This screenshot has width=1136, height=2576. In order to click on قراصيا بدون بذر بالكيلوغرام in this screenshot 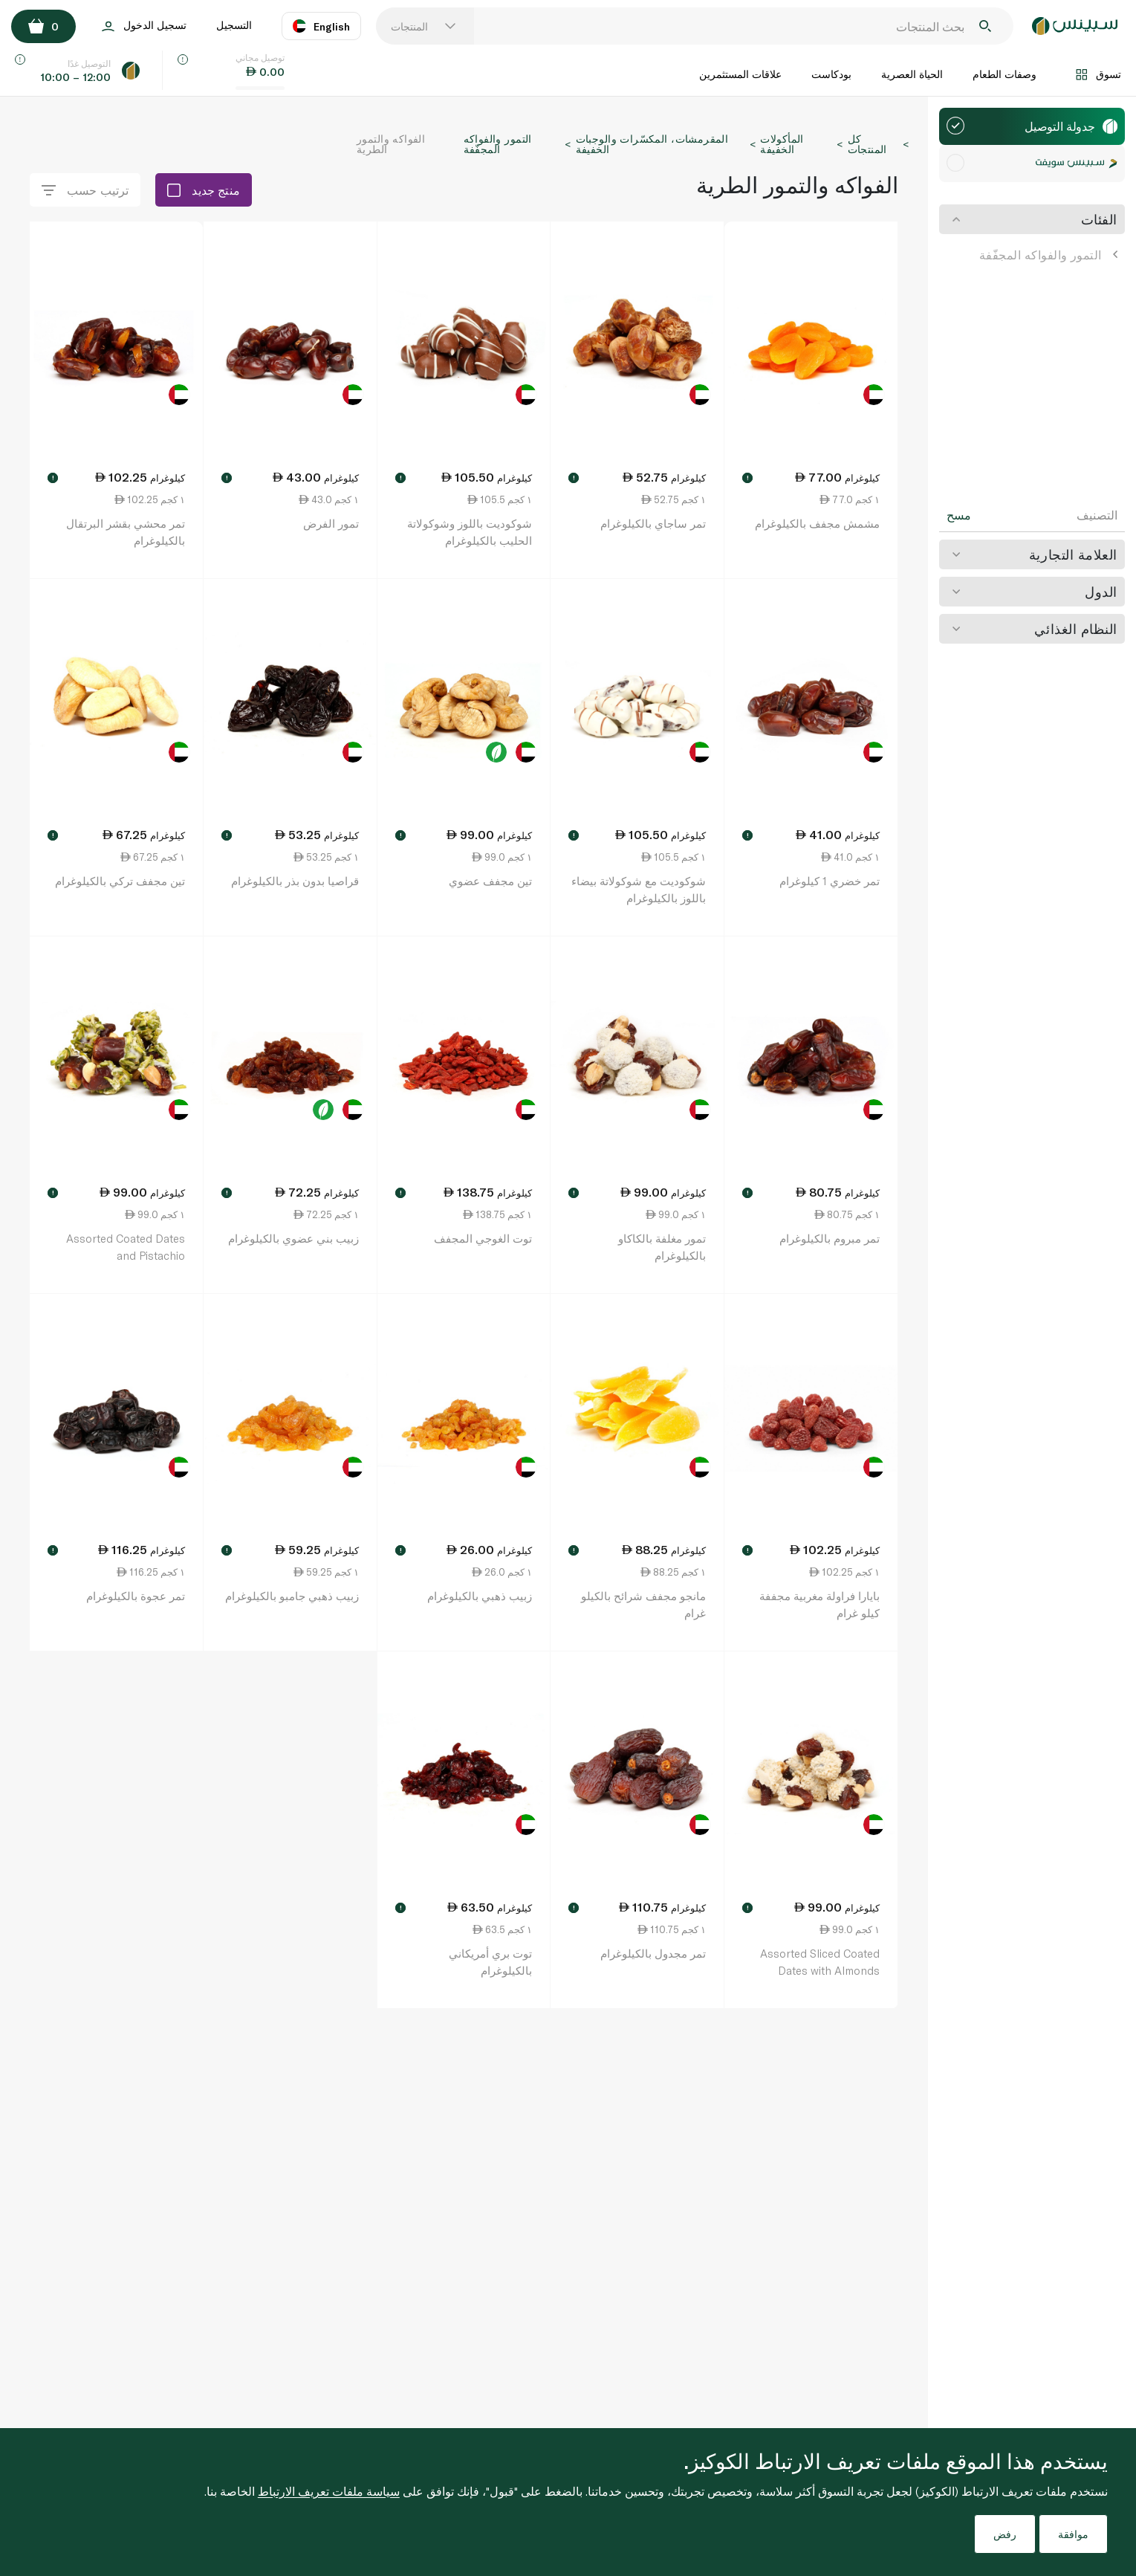, I will do `click(295, 880)`.